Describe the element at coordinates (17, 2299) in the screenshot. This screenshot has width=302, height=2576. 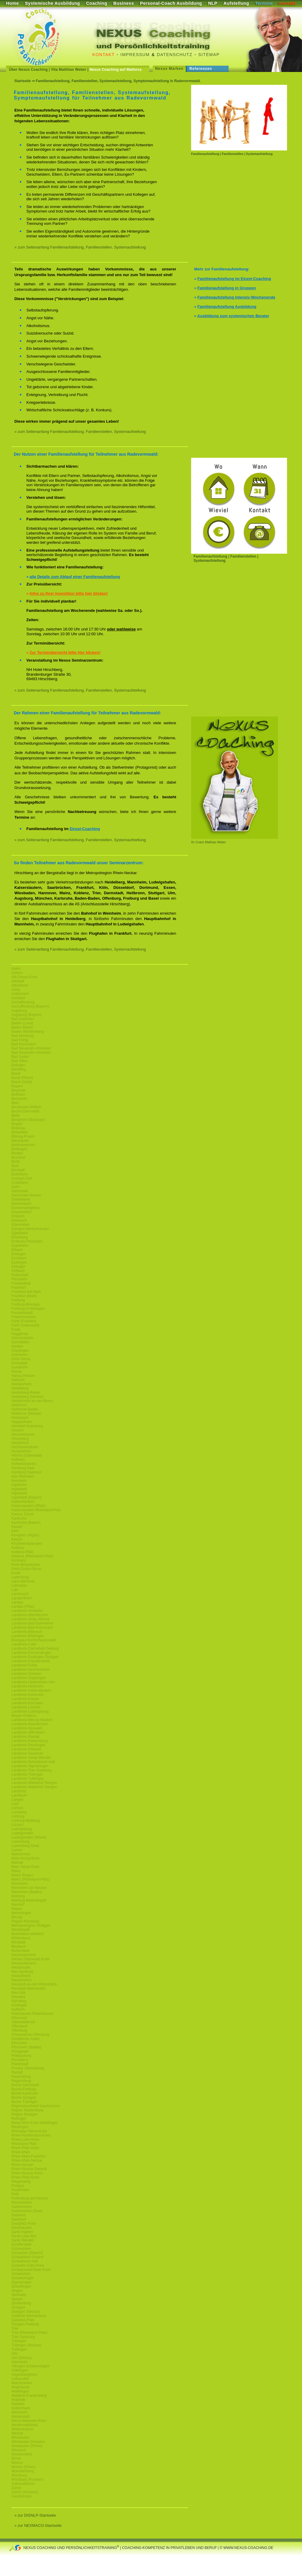
I see `Speyer` at that location.